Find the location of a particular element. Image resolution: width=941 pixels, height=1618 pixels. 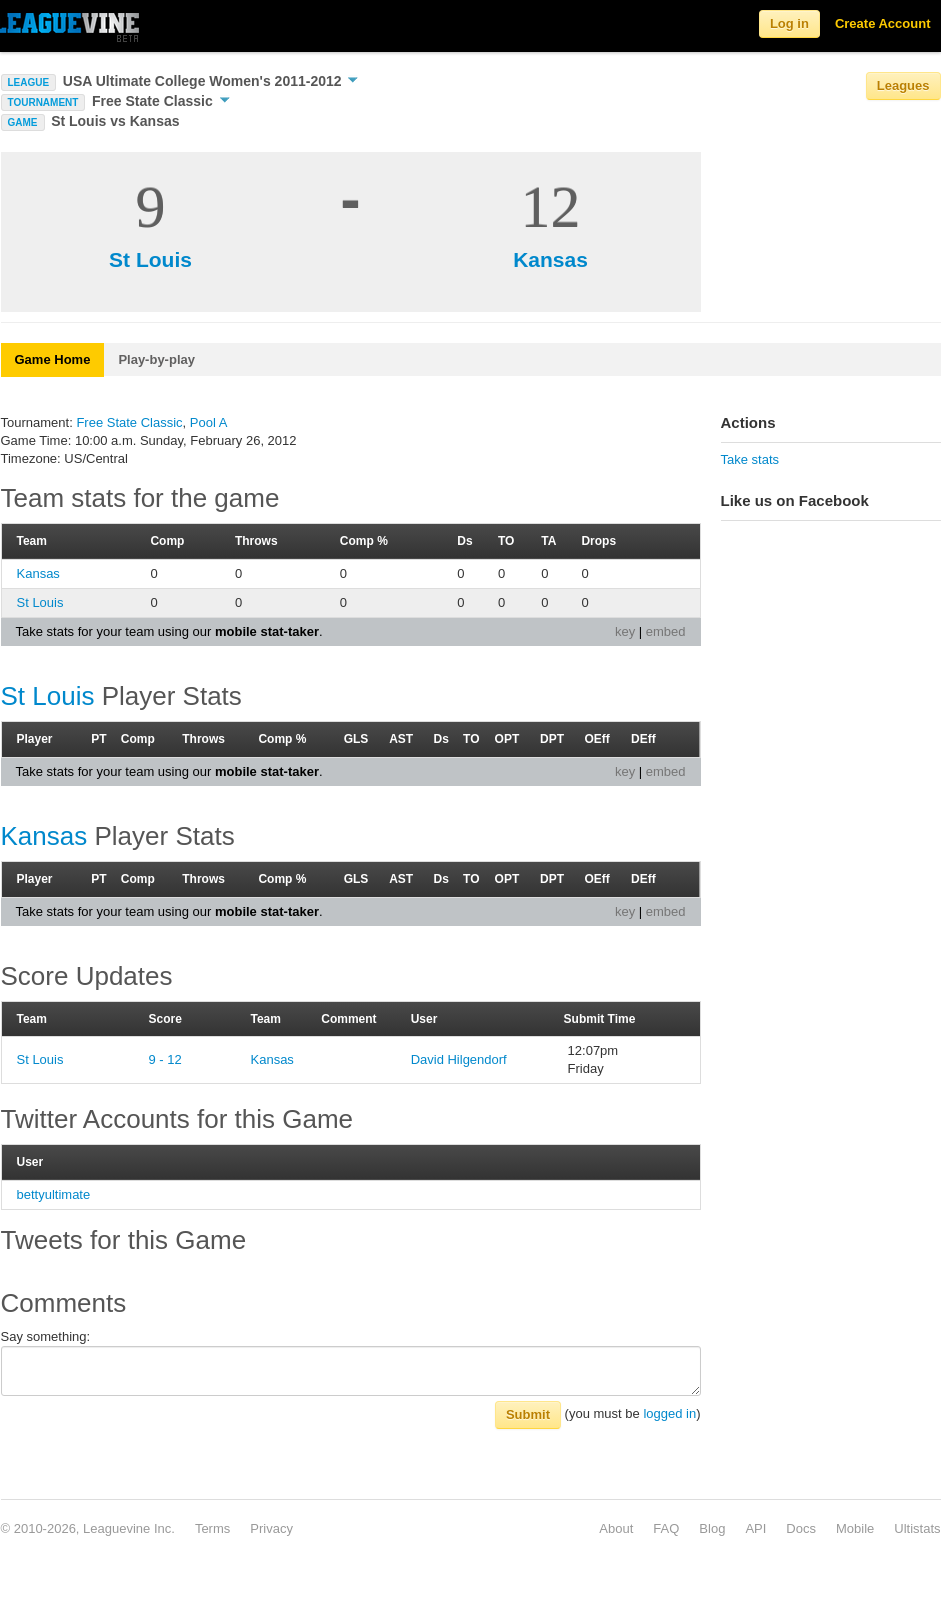

About is located at coordinates (616, 1528).